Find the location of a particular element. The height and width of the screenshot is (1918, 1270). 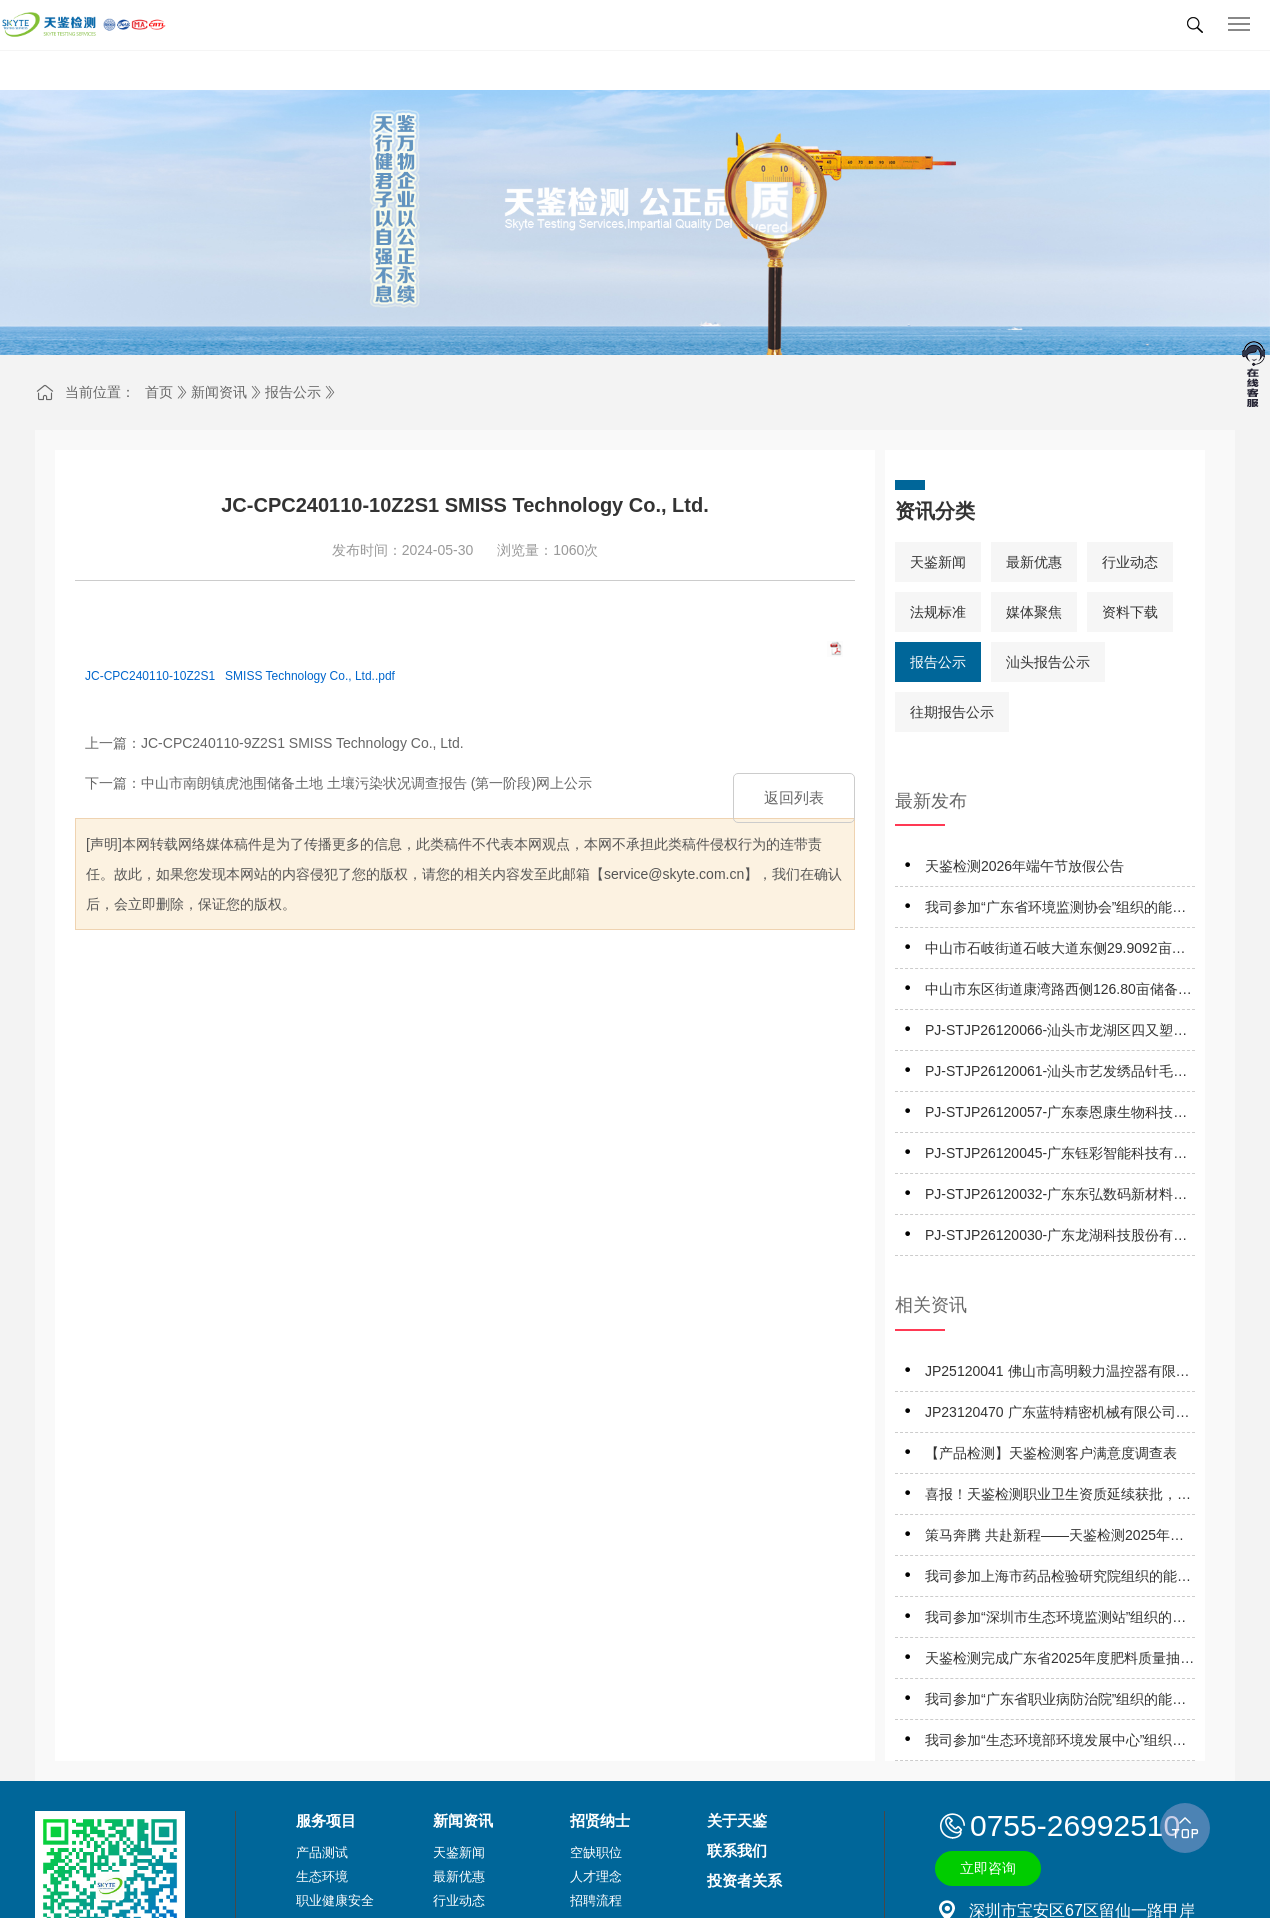

【产品检测】天鉴检测客户满意度调查表 is located at coordinates (1051, 1453).